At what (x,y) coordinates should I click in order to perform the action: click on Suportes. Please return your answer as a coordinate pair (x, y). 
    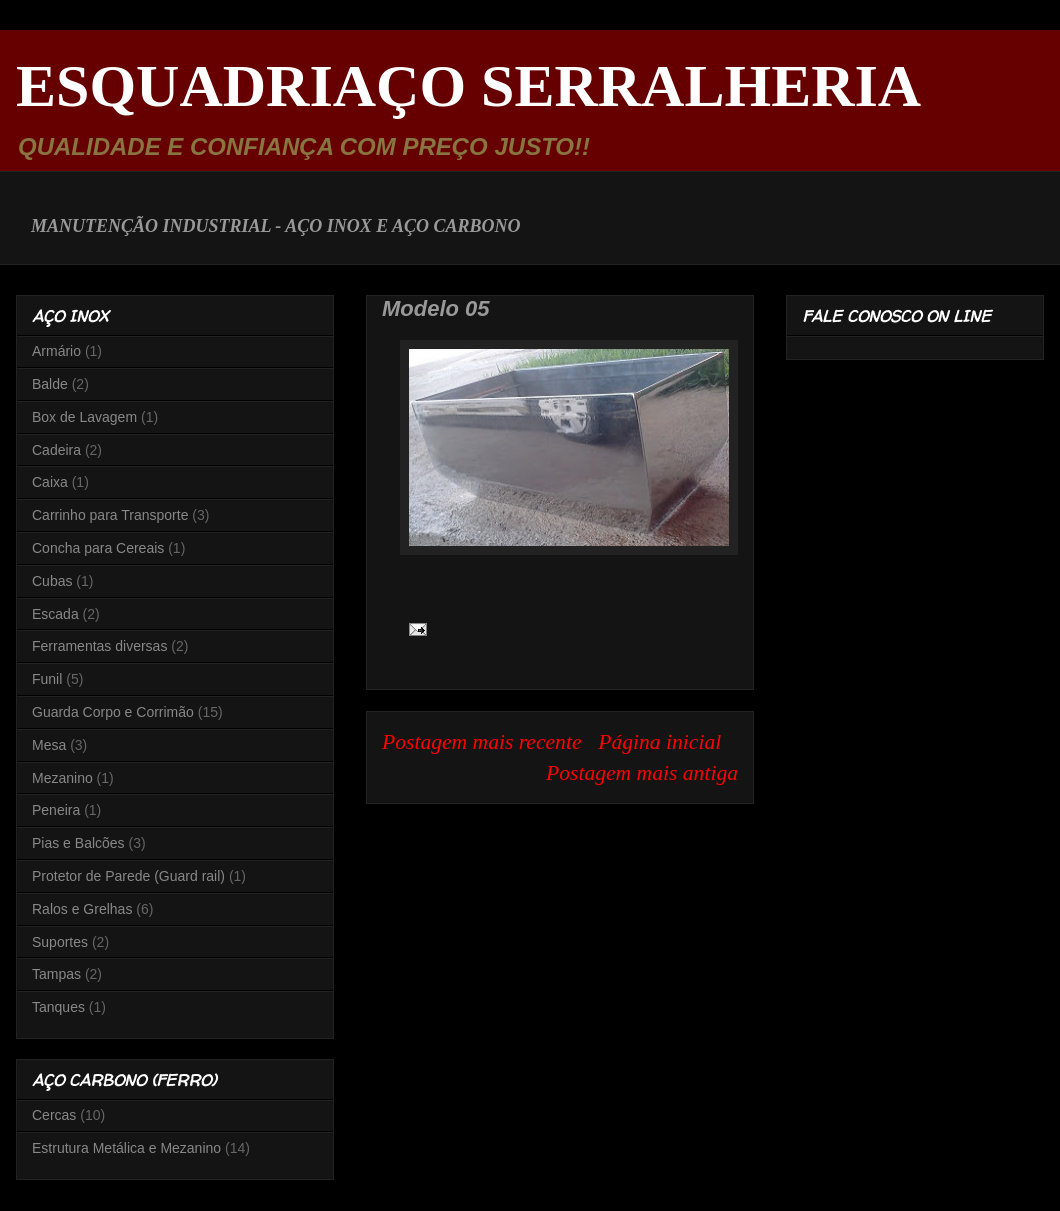
    Looking at the image, I should click on (60, 942).